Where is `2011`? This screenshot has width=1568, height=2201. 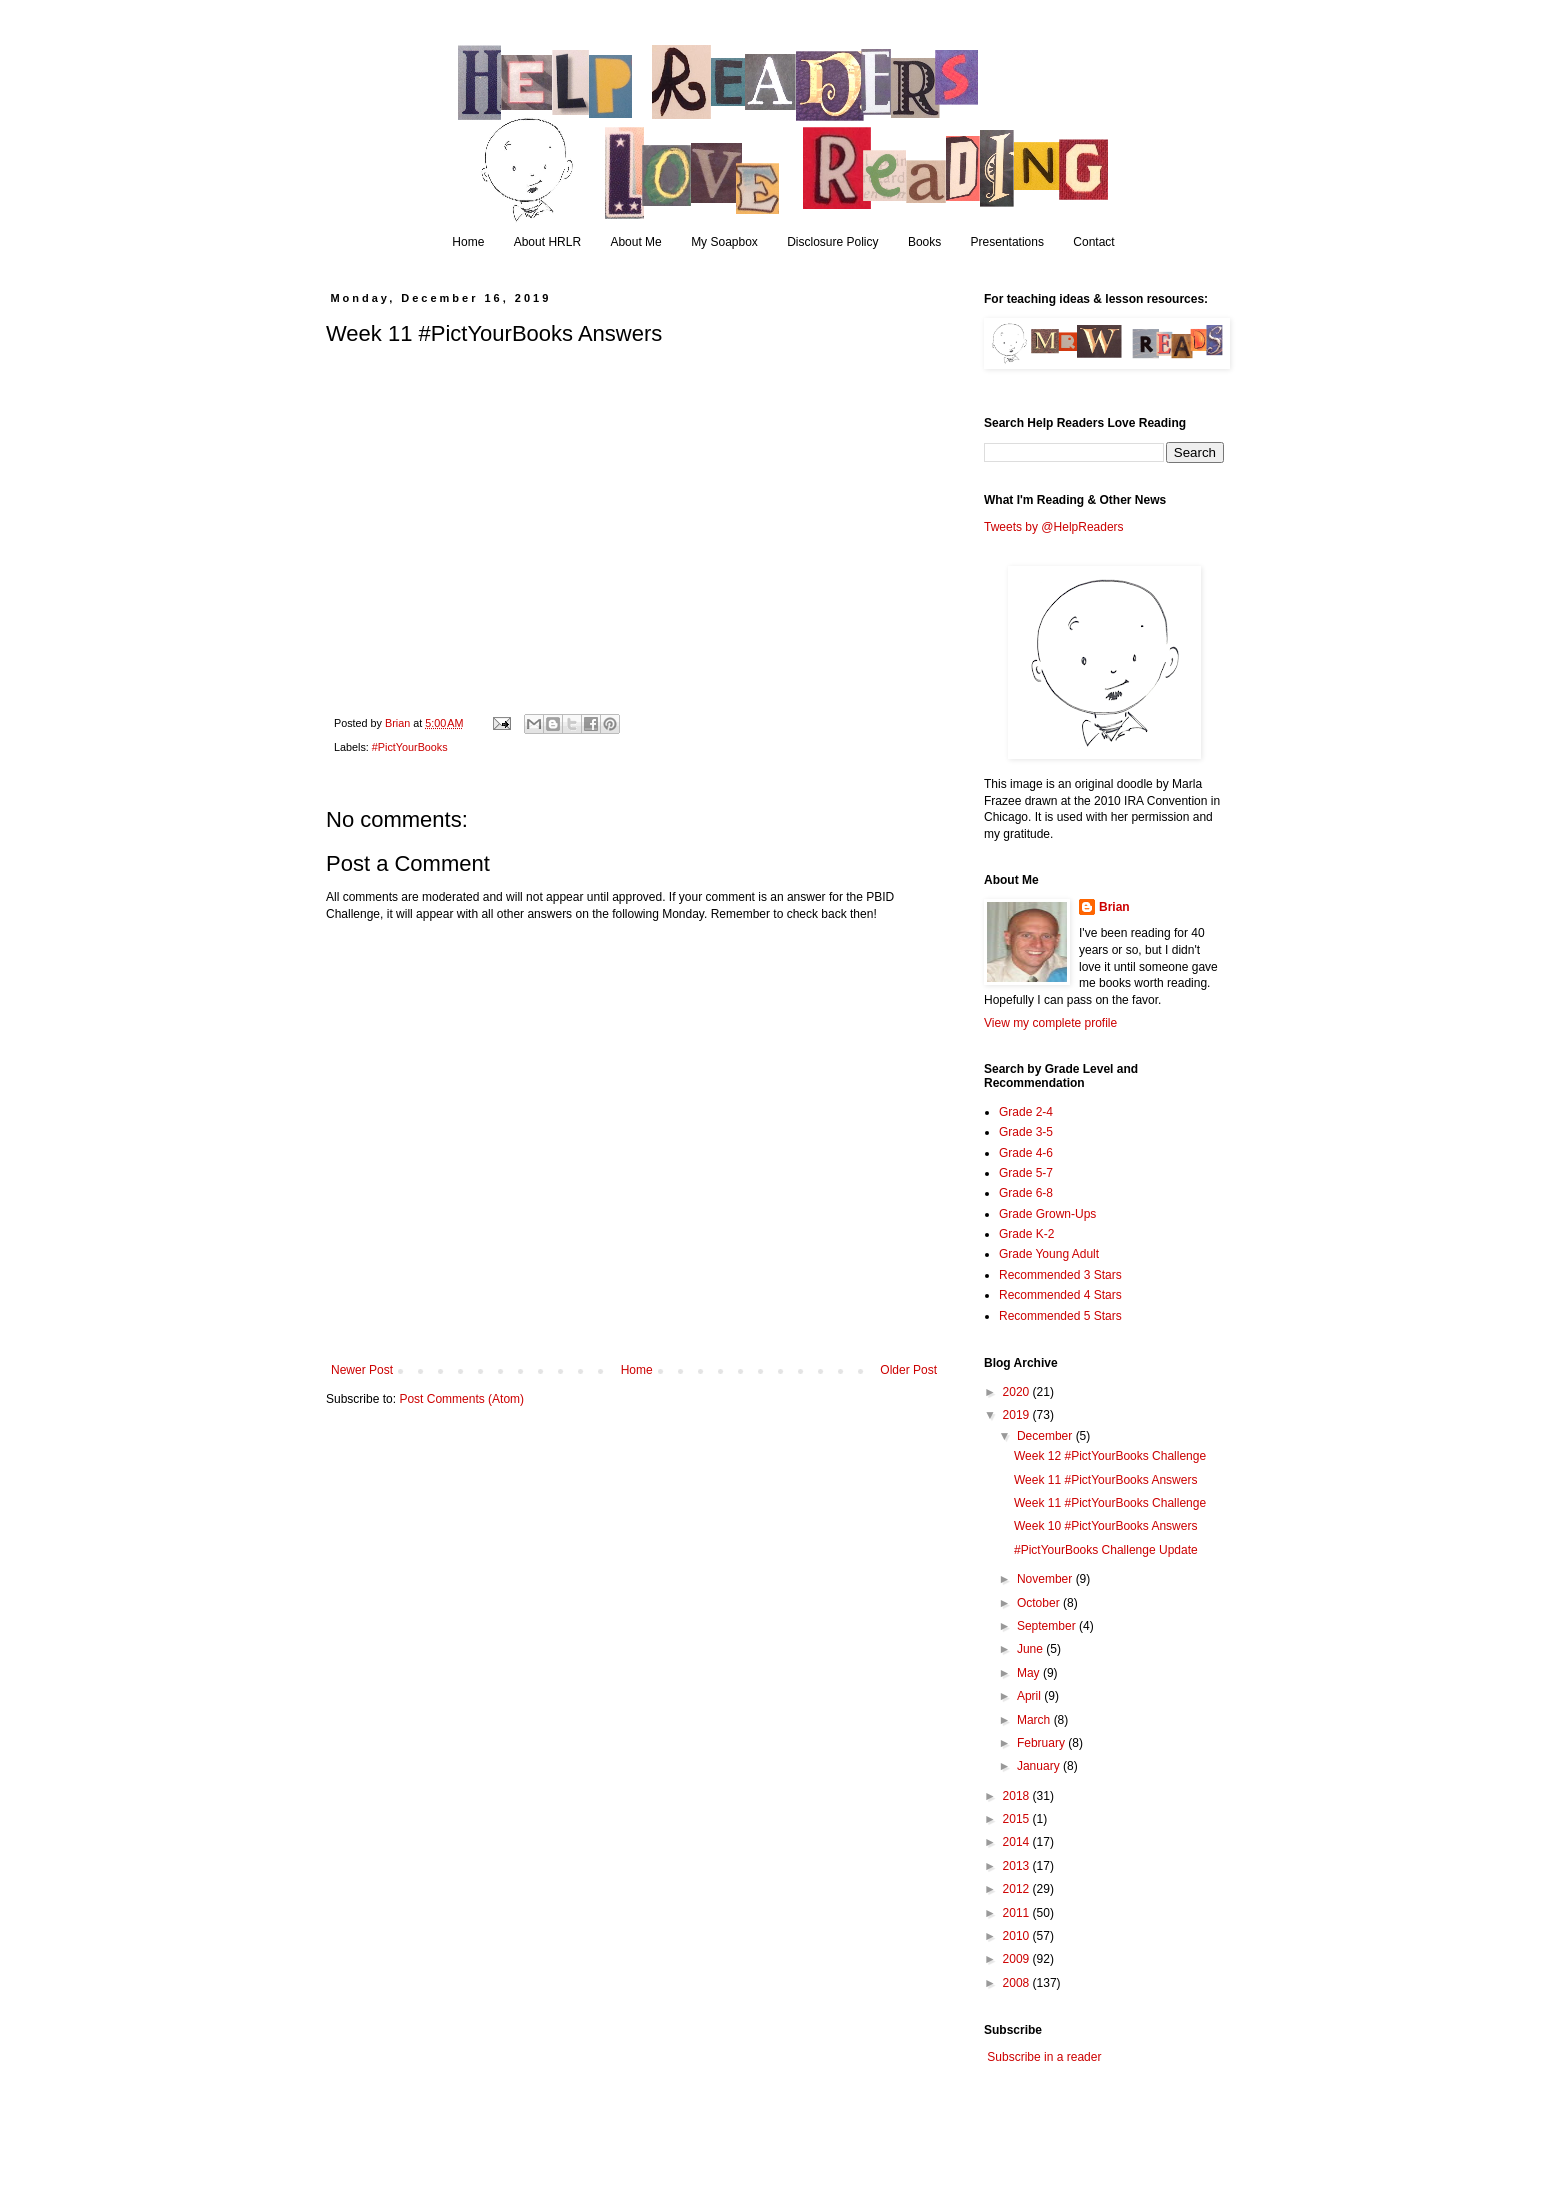
2011 is located at coordinates (1018, 1913).